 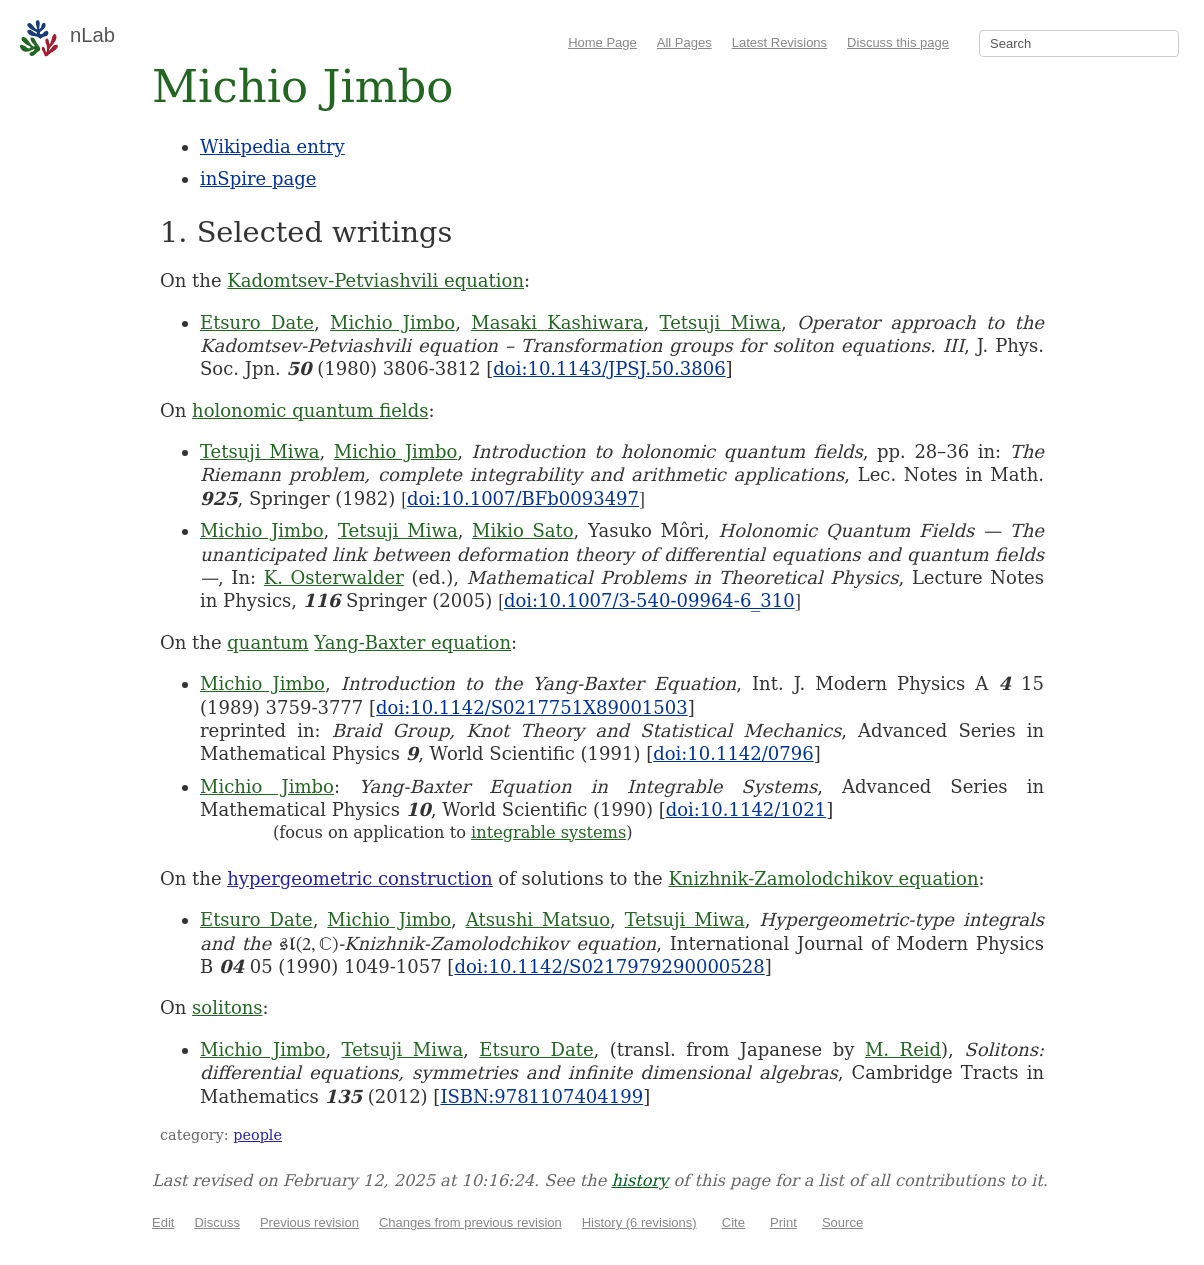 I want to click on Wikipedia entry, so click(x=272, y=146).